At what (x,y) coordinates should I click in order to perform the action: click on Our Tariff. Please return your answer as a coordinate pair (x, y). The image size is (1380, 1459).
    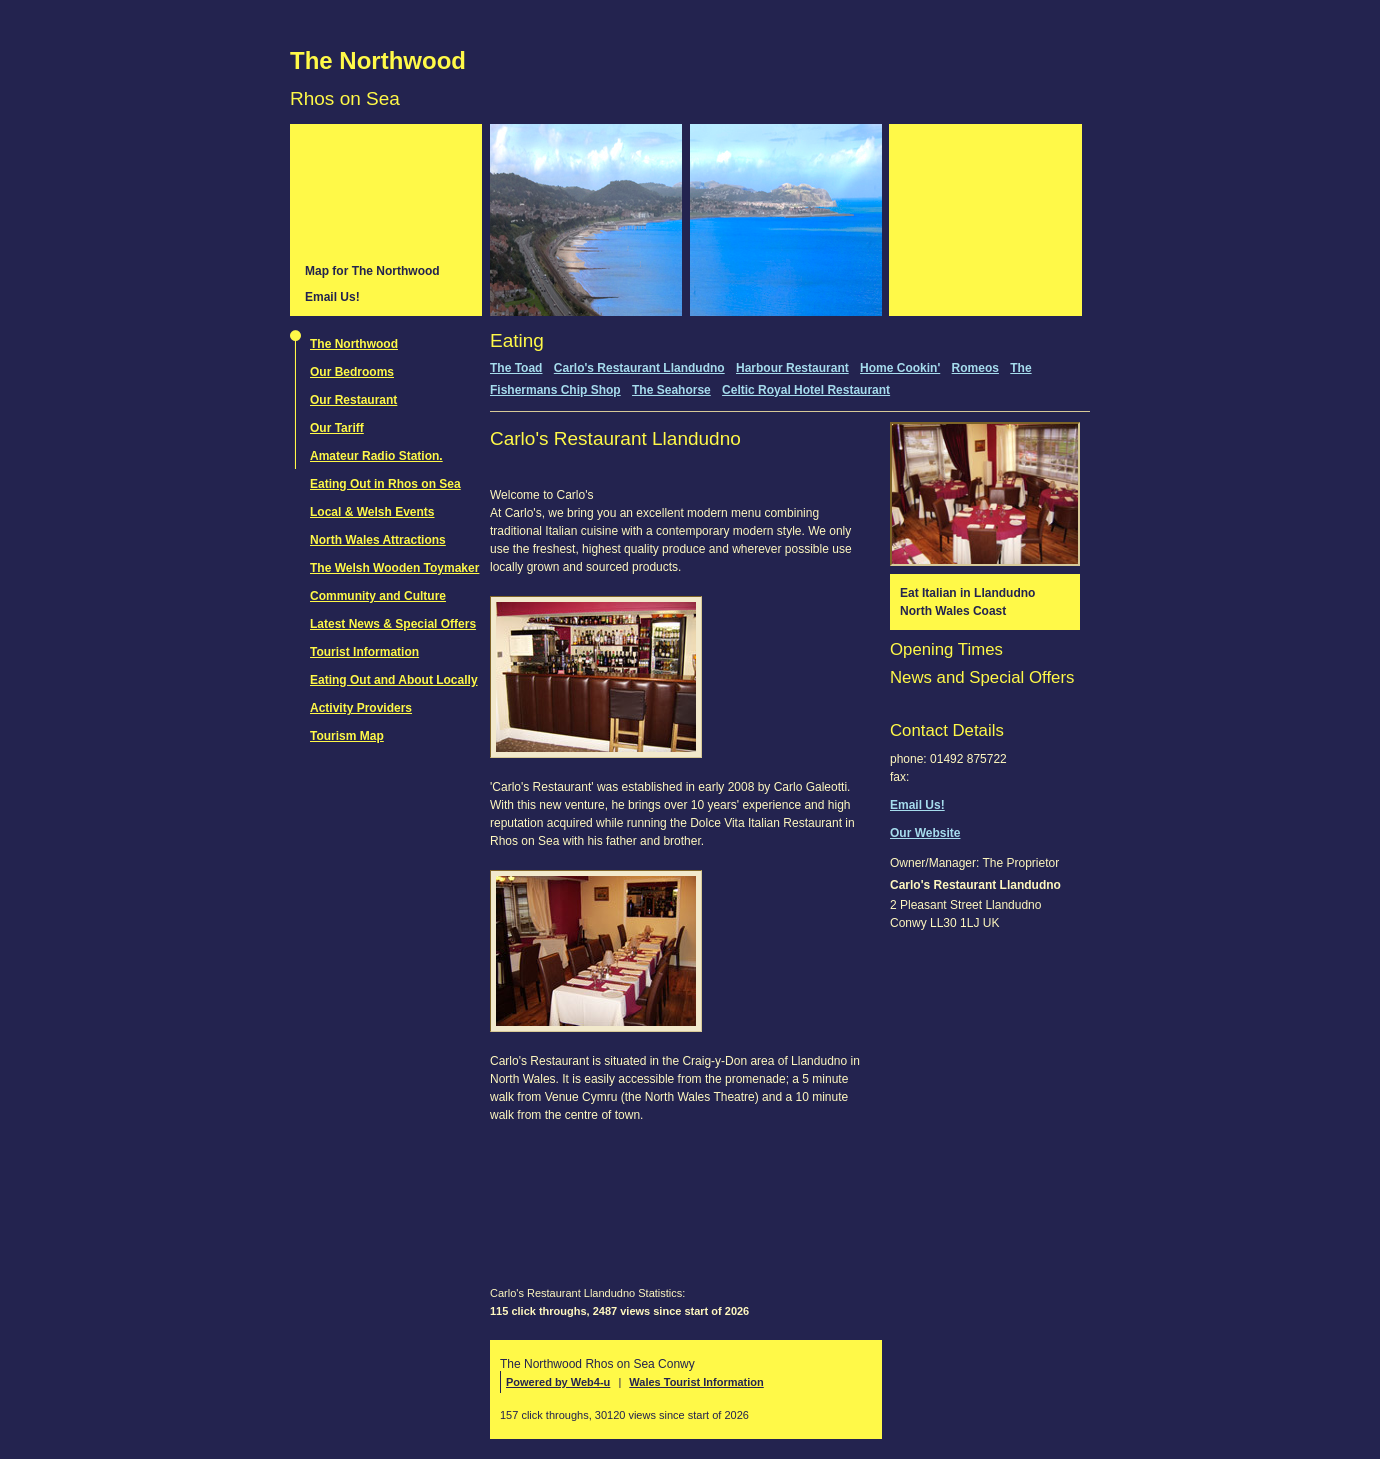
    Looking at the image, I should click on (337, 428).